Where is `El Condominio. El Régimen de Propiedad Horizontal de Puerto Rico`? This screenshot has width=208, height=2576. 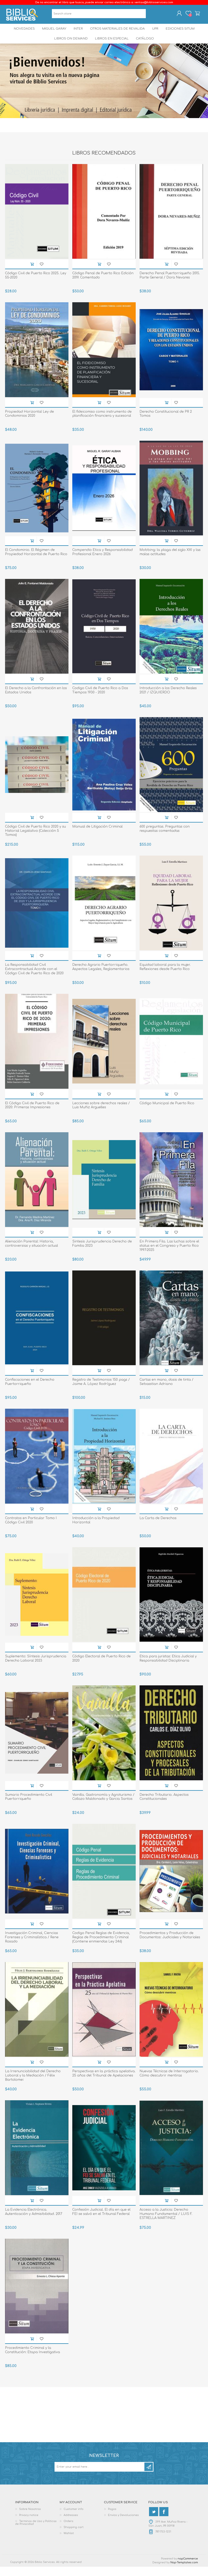
El Condominio. El Régimen de Propiedad Horizontal de Puerto Rico is located at coordinates (36, 561).